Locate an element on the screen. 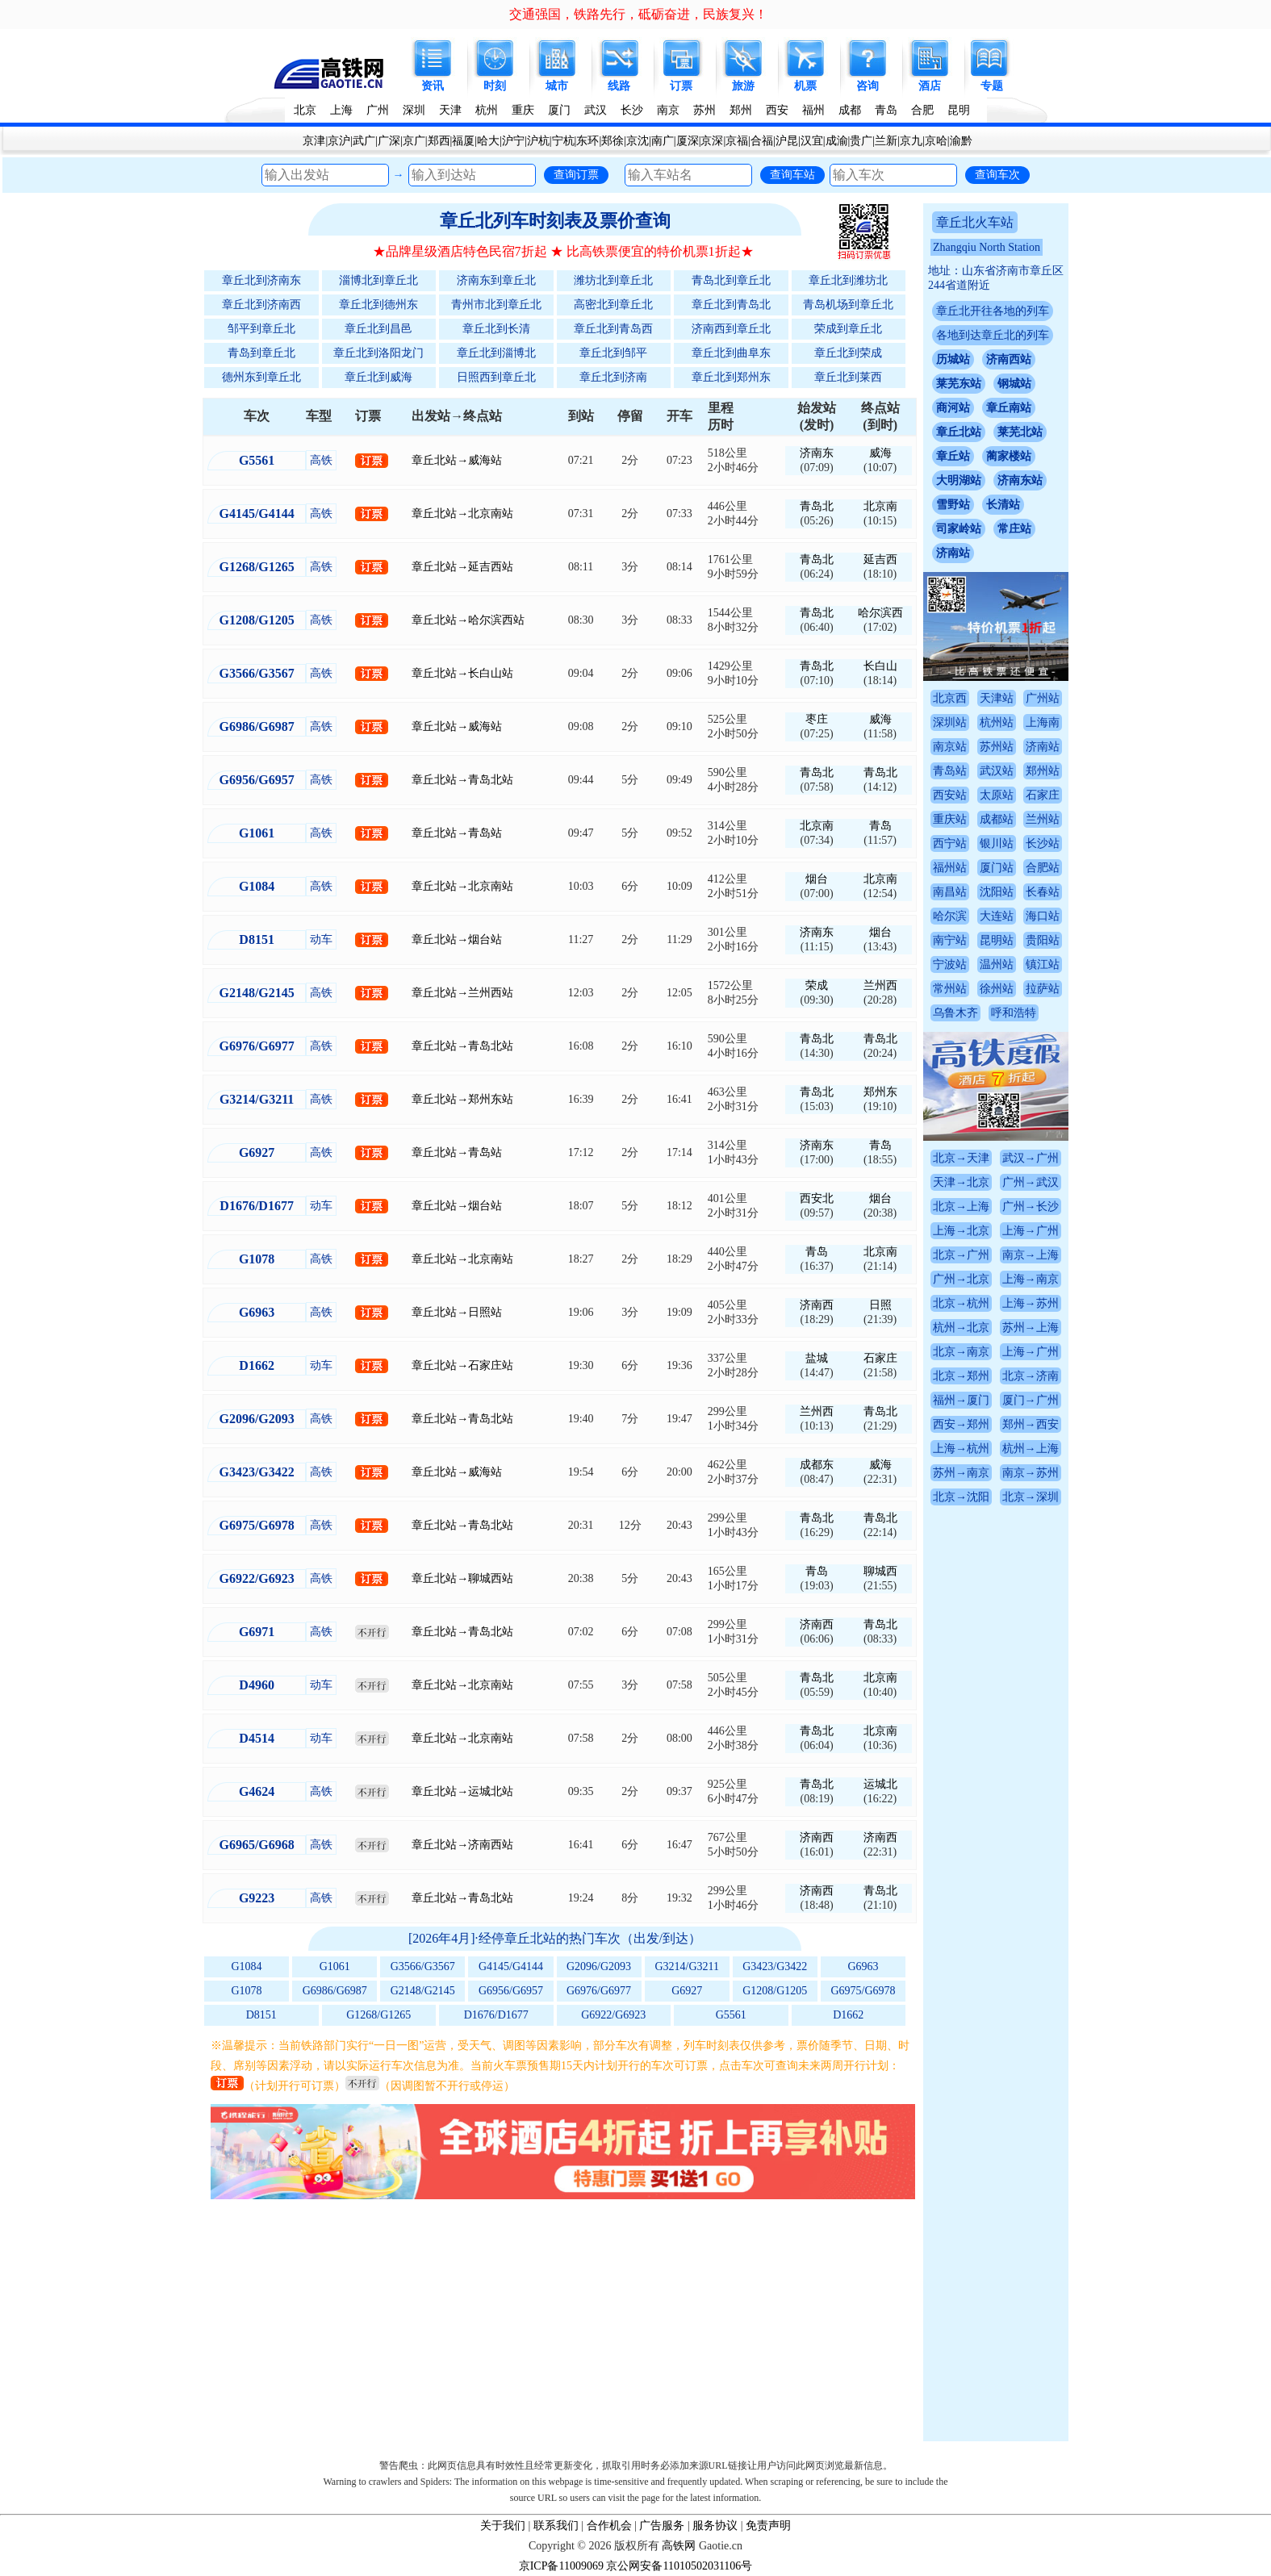  各地到达章丘北的列车 is located at coordinates (992, 335).